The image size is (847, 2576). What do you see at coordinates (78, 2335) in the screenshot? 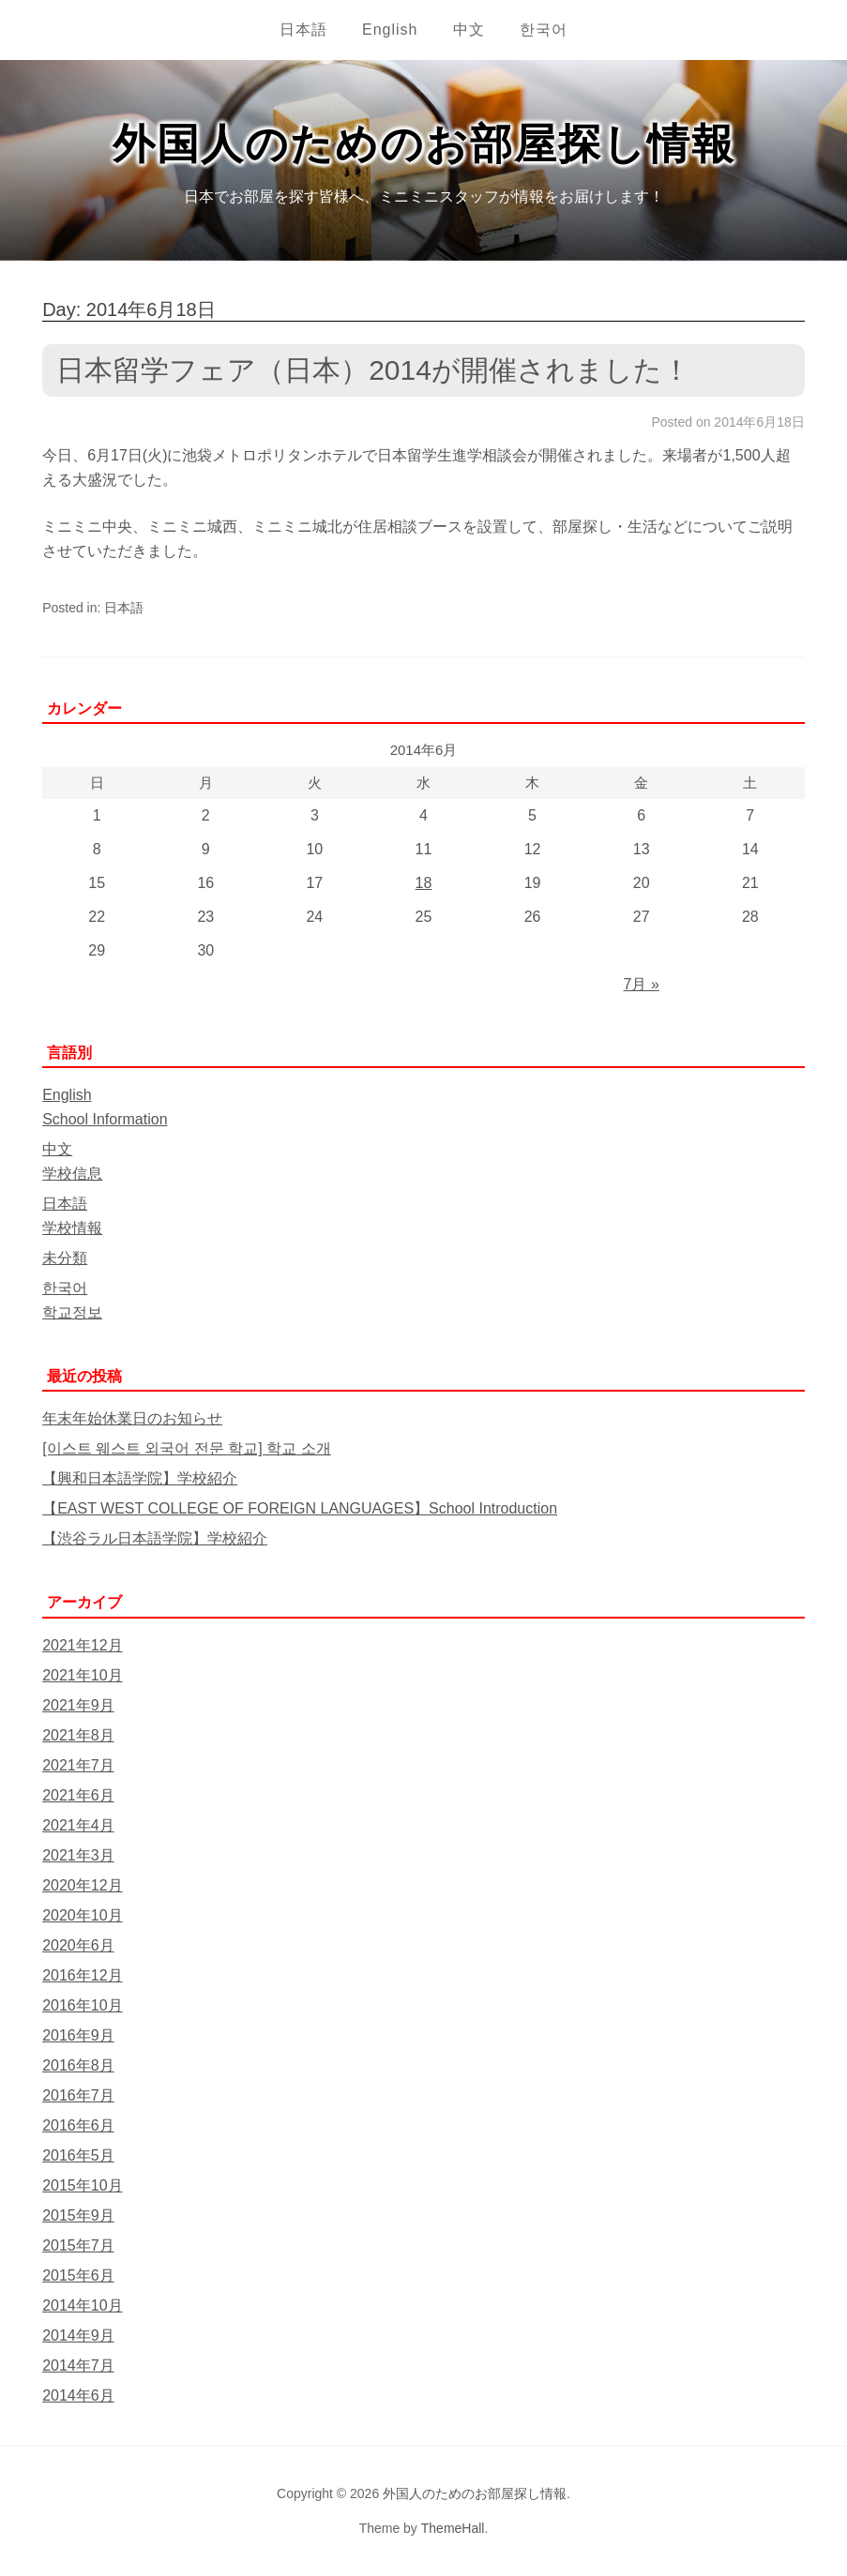
I see `2014年9月` at bounding box center [78, 2335].